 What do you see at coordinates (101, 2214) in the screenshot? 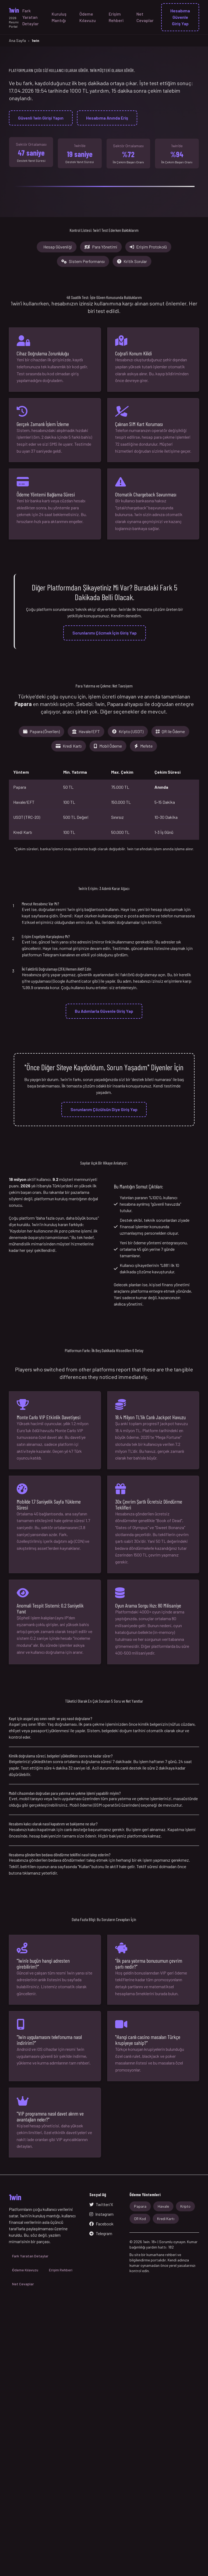
I see `Instagram` at bounding box center [101, 2214].